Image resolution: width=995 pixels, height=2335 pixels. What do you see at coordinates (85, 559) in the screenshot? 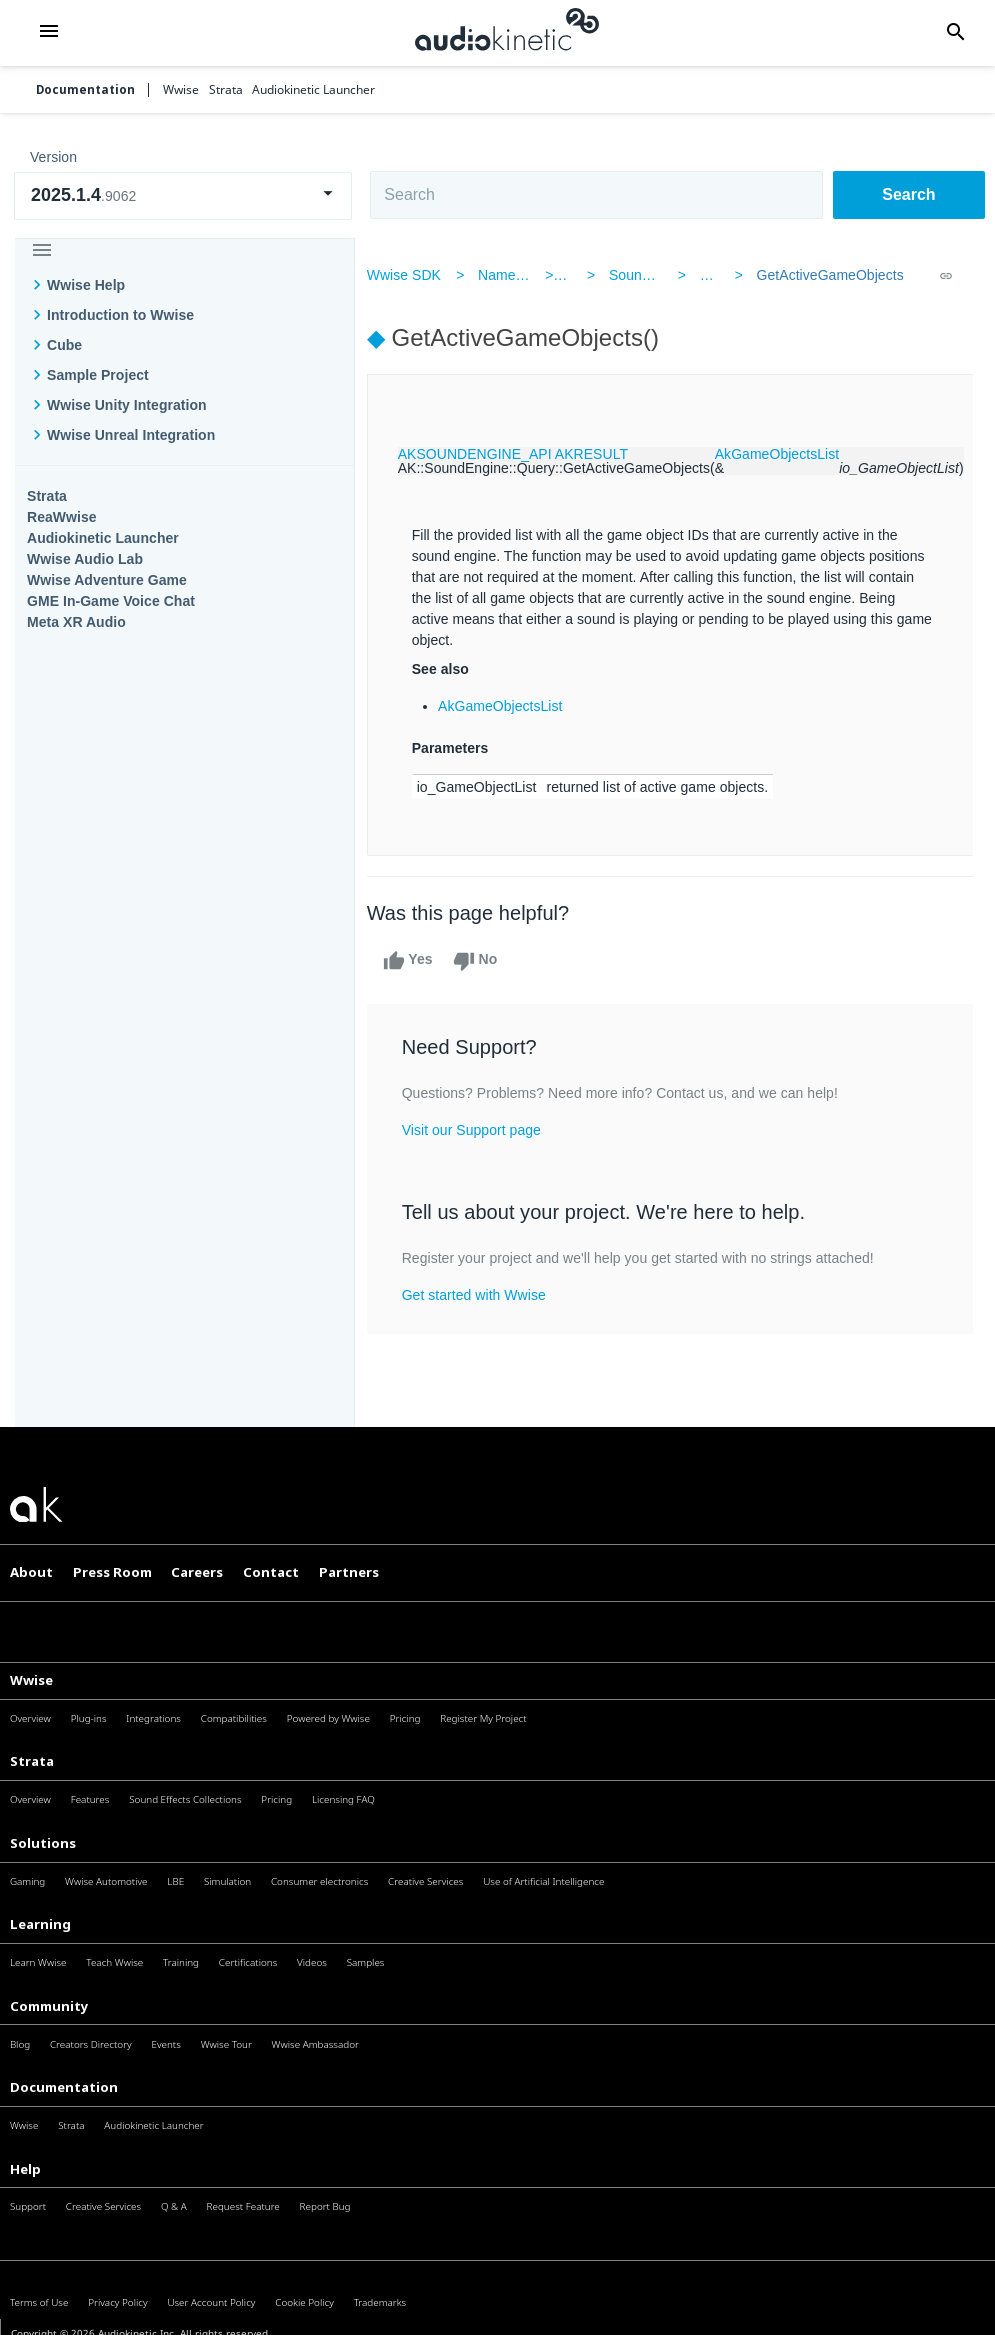
I see `Wwise Audio Lab​` at bounding box center [85, 559].